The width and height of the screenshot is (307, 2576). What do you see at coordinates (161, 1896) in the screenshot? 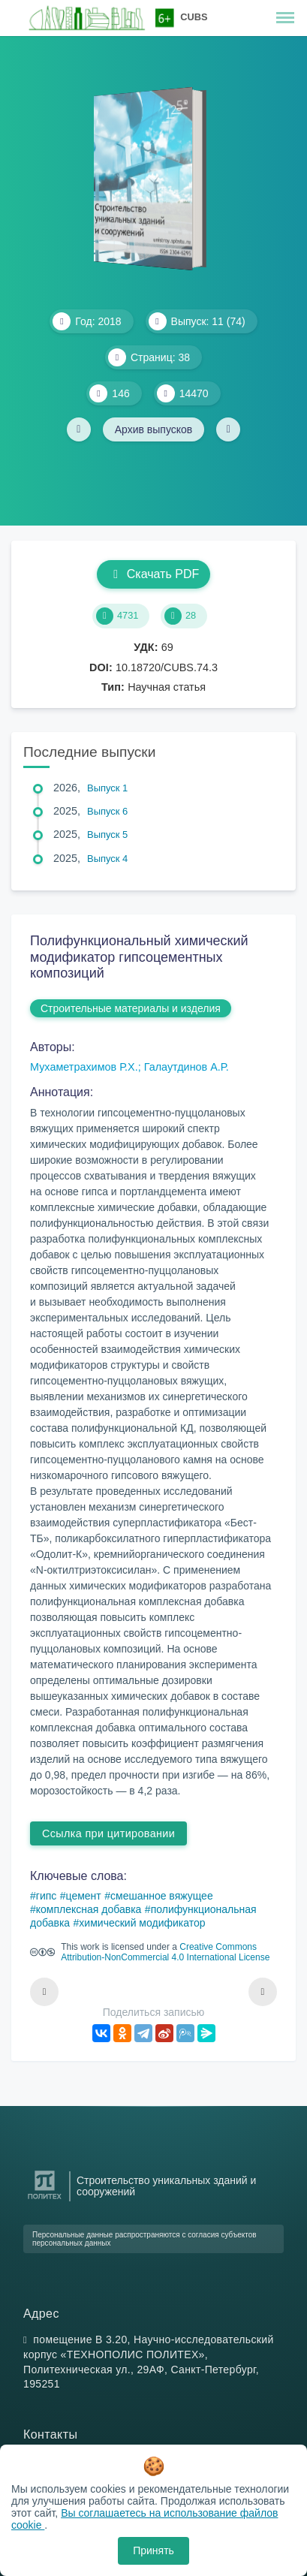
I see `смешанное вяжущее` at bounding box center [161, 1896].